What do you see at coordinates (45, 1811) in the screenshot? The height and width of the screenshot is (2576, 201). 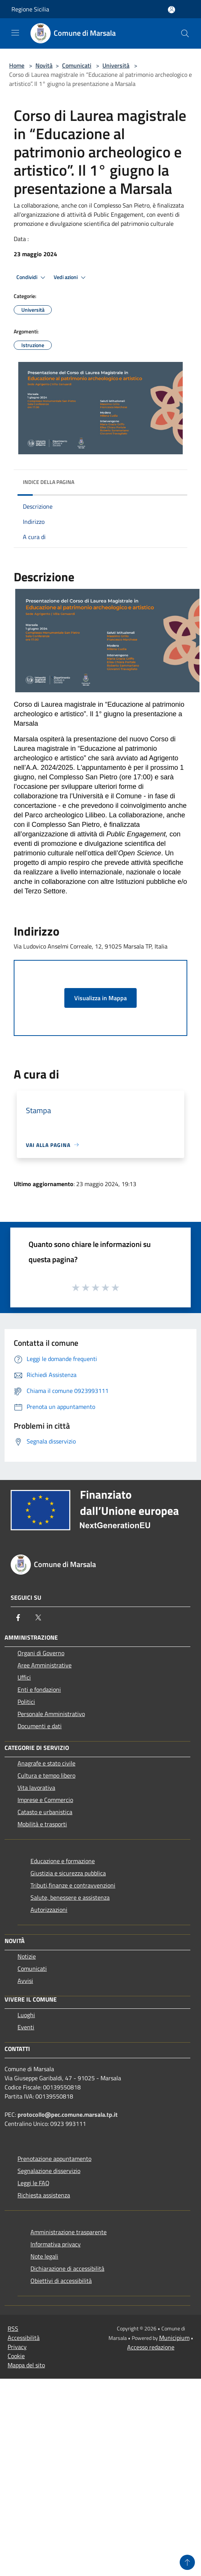 I see `Catasto e urbanistica` at bounding box center [45, 1811].